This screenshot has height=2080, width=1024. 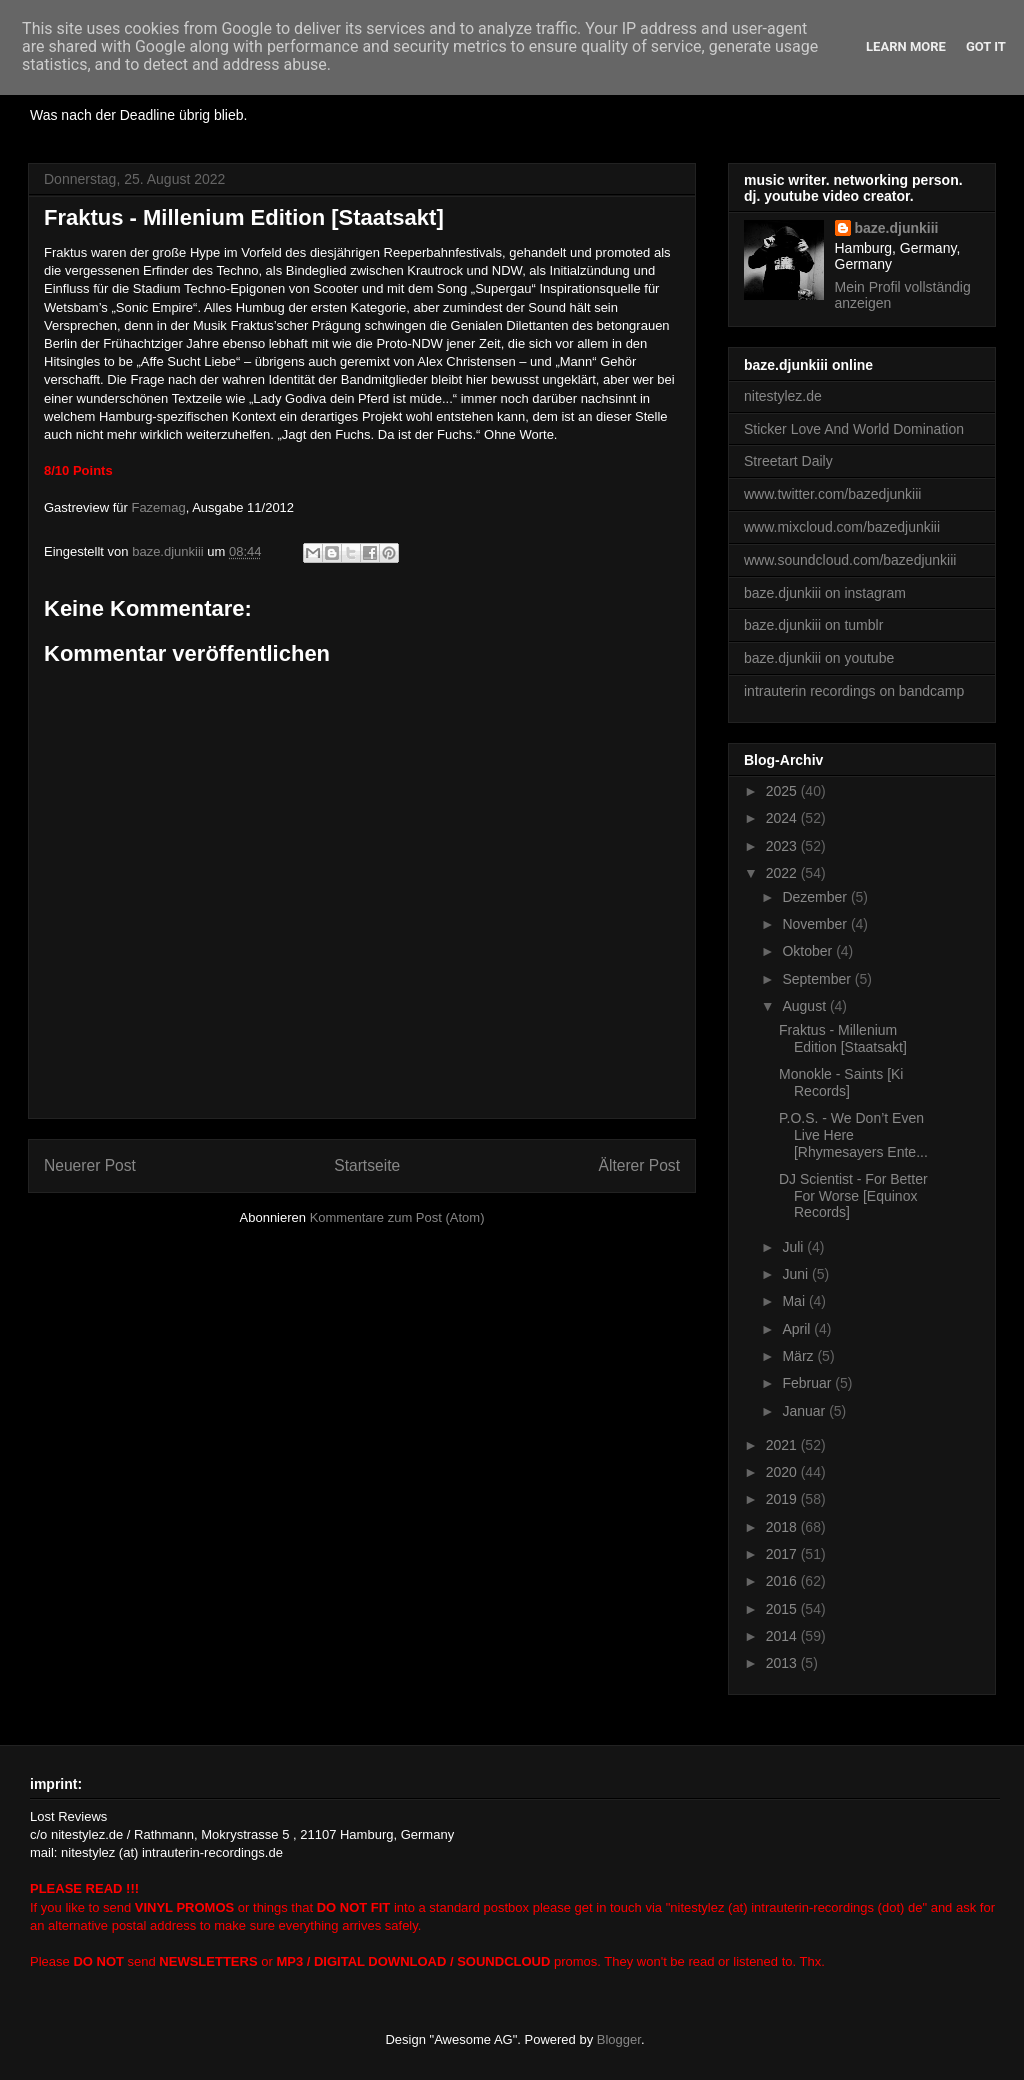 What do you see at coordinates (818, 979) in the screenshot?
I see `September` at bounding box center [818, 979].